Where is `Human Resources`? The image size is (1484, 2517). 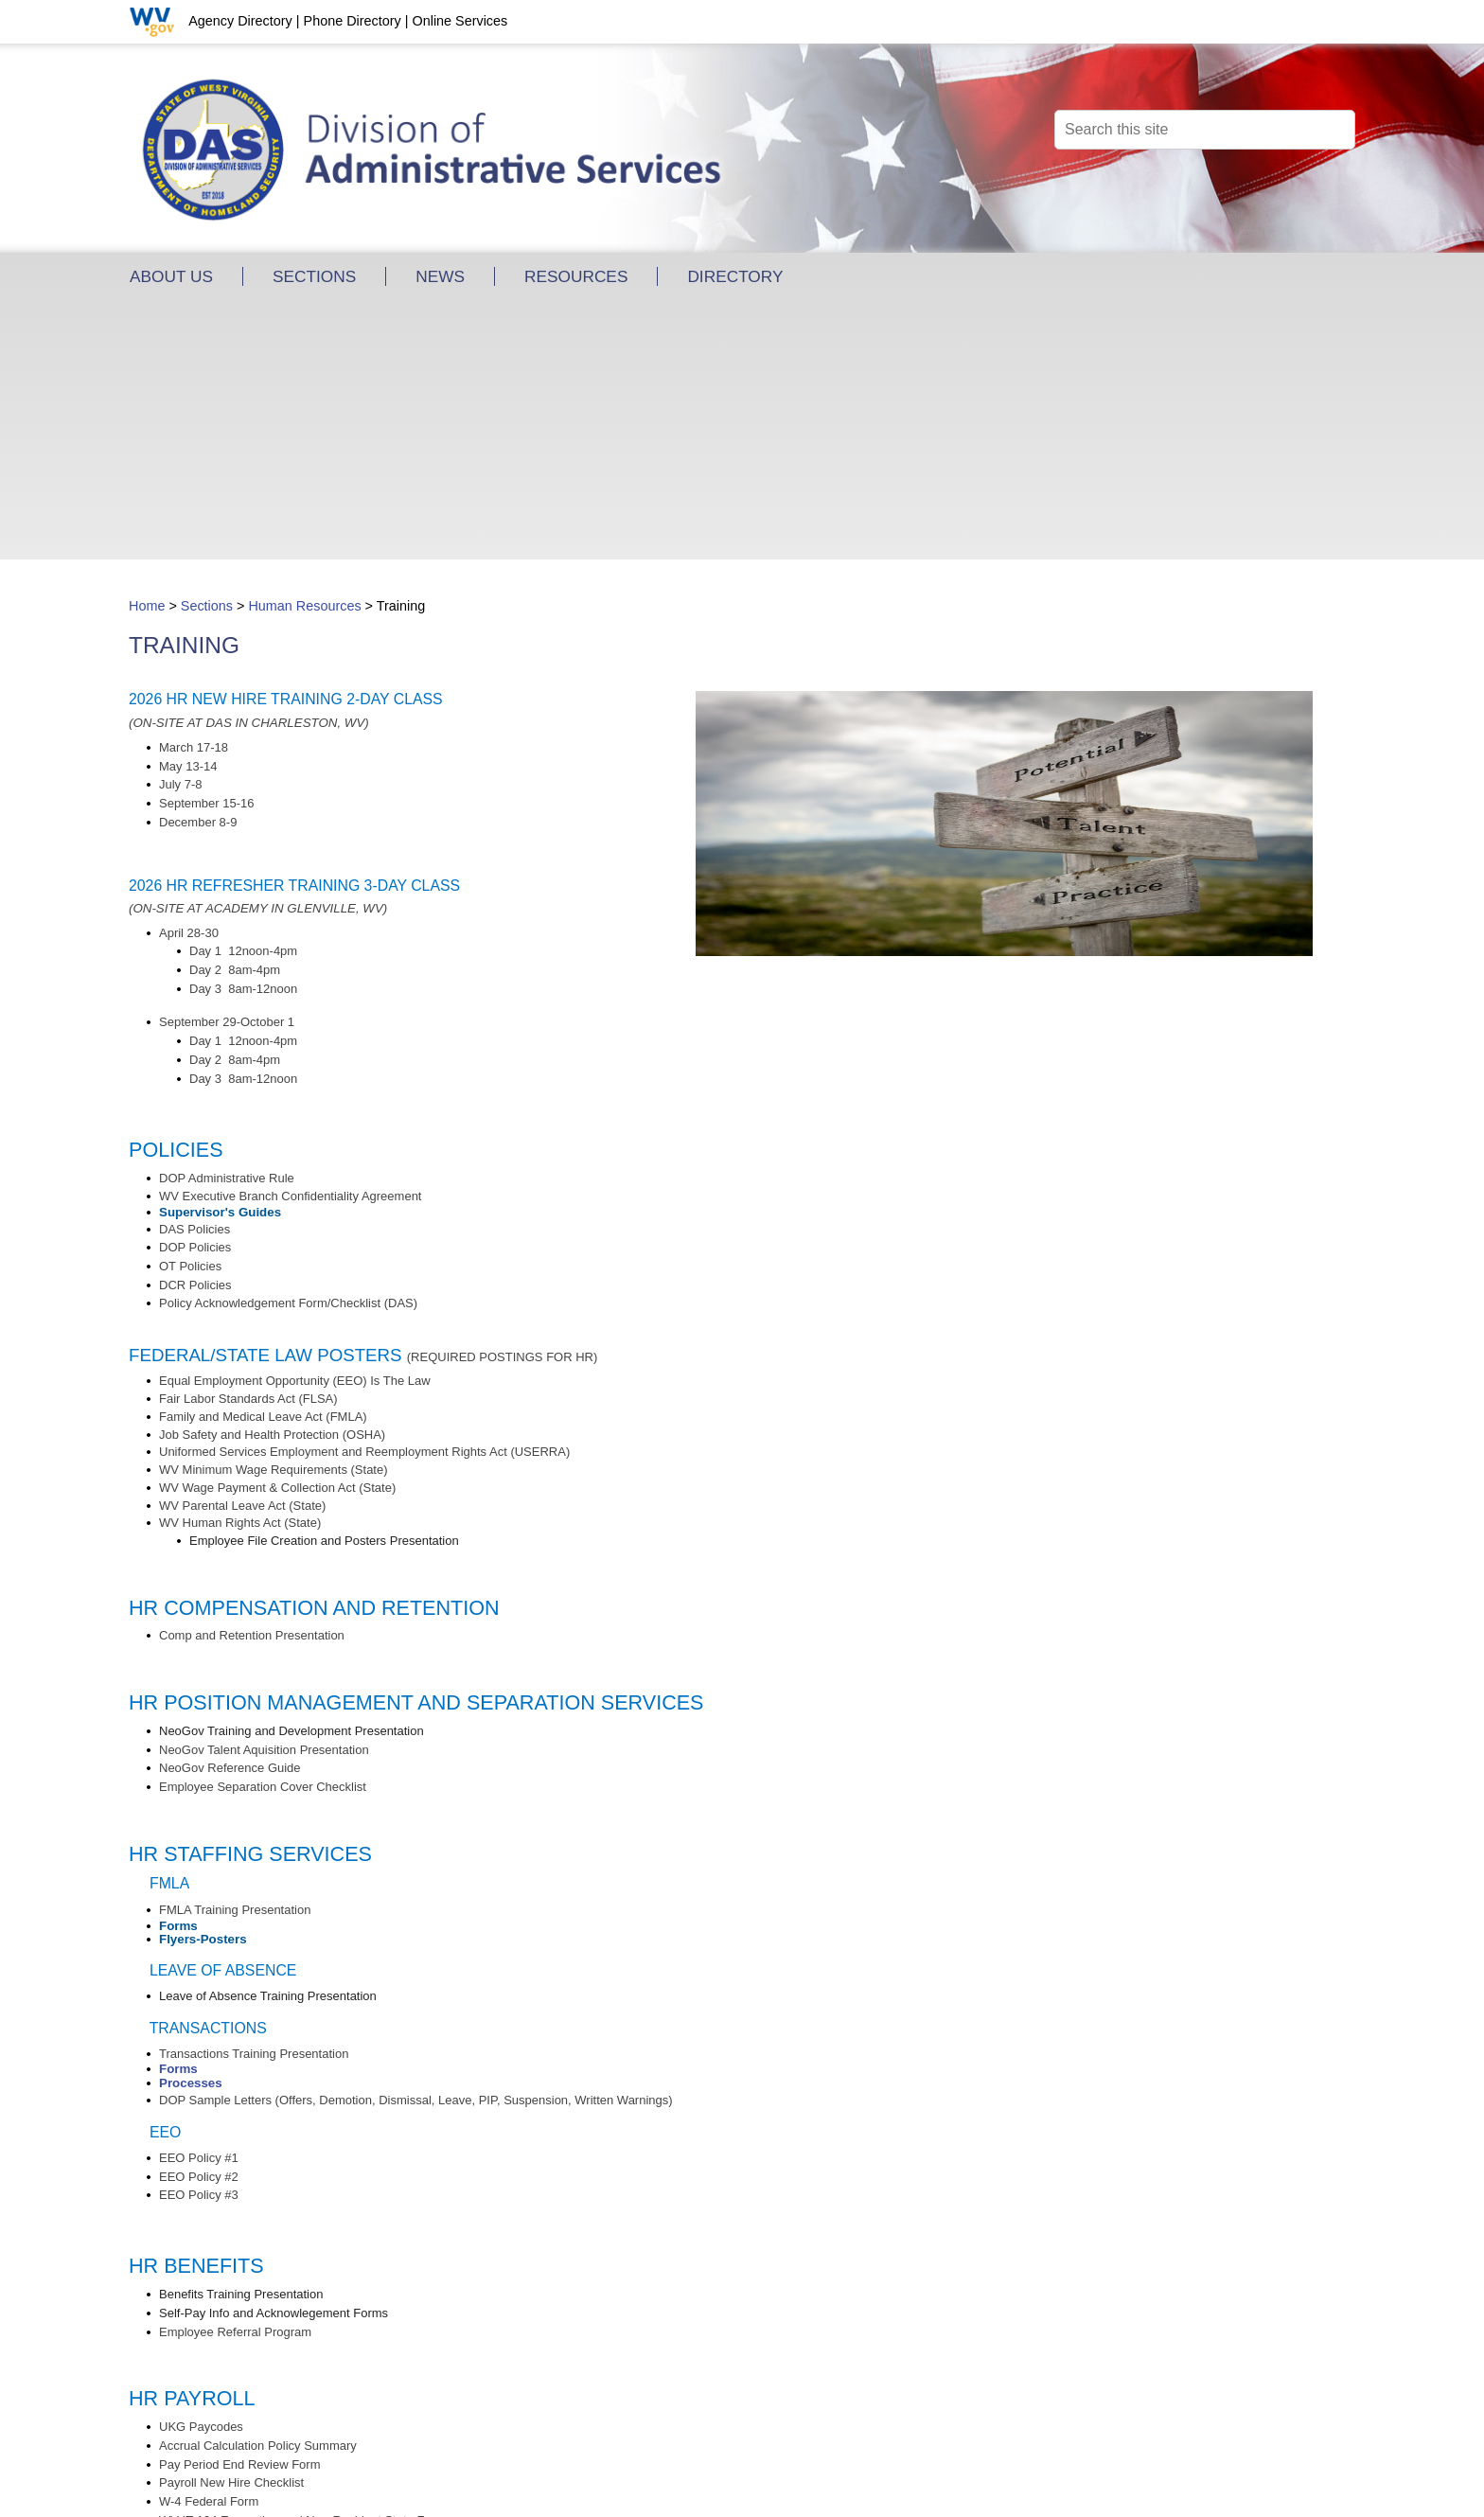
Human Resources is located at coordinates (304, 346).